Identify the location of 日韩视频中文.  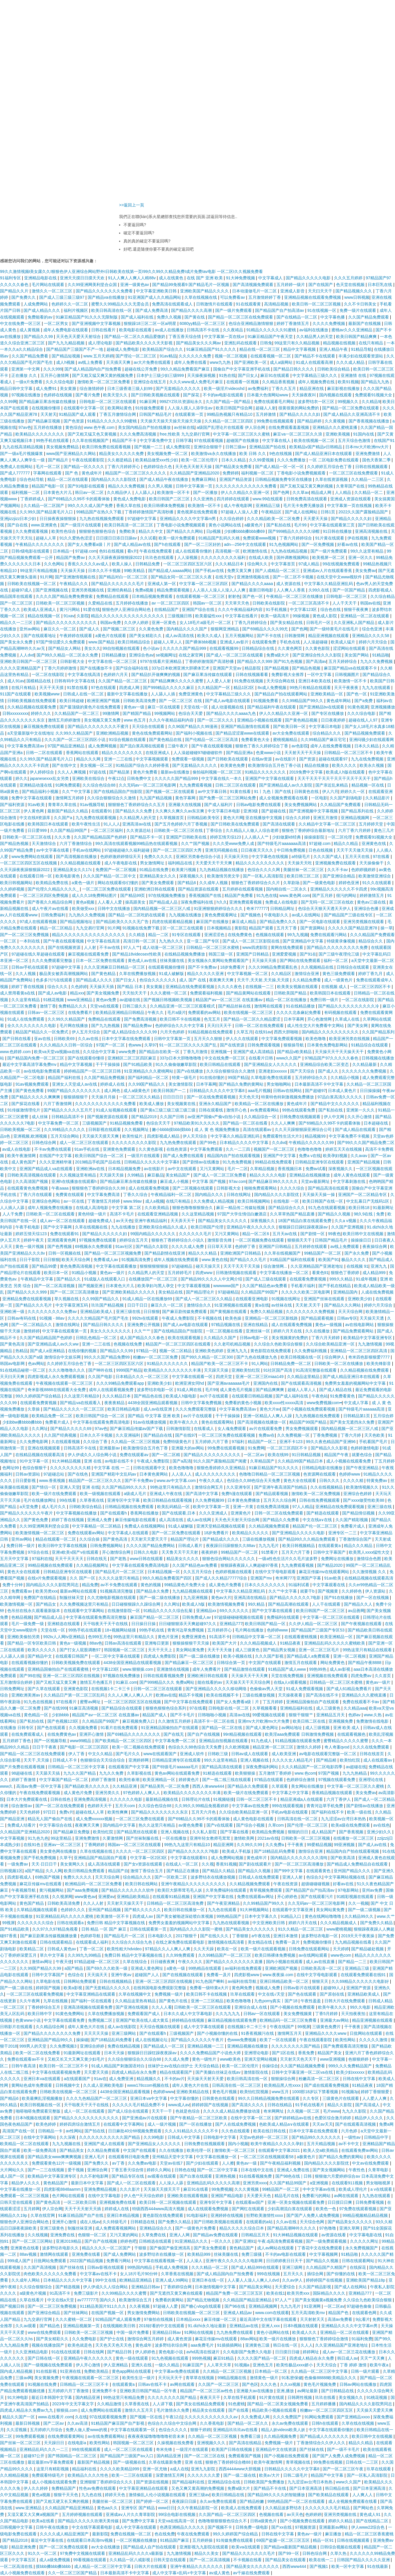
(68, 2085).